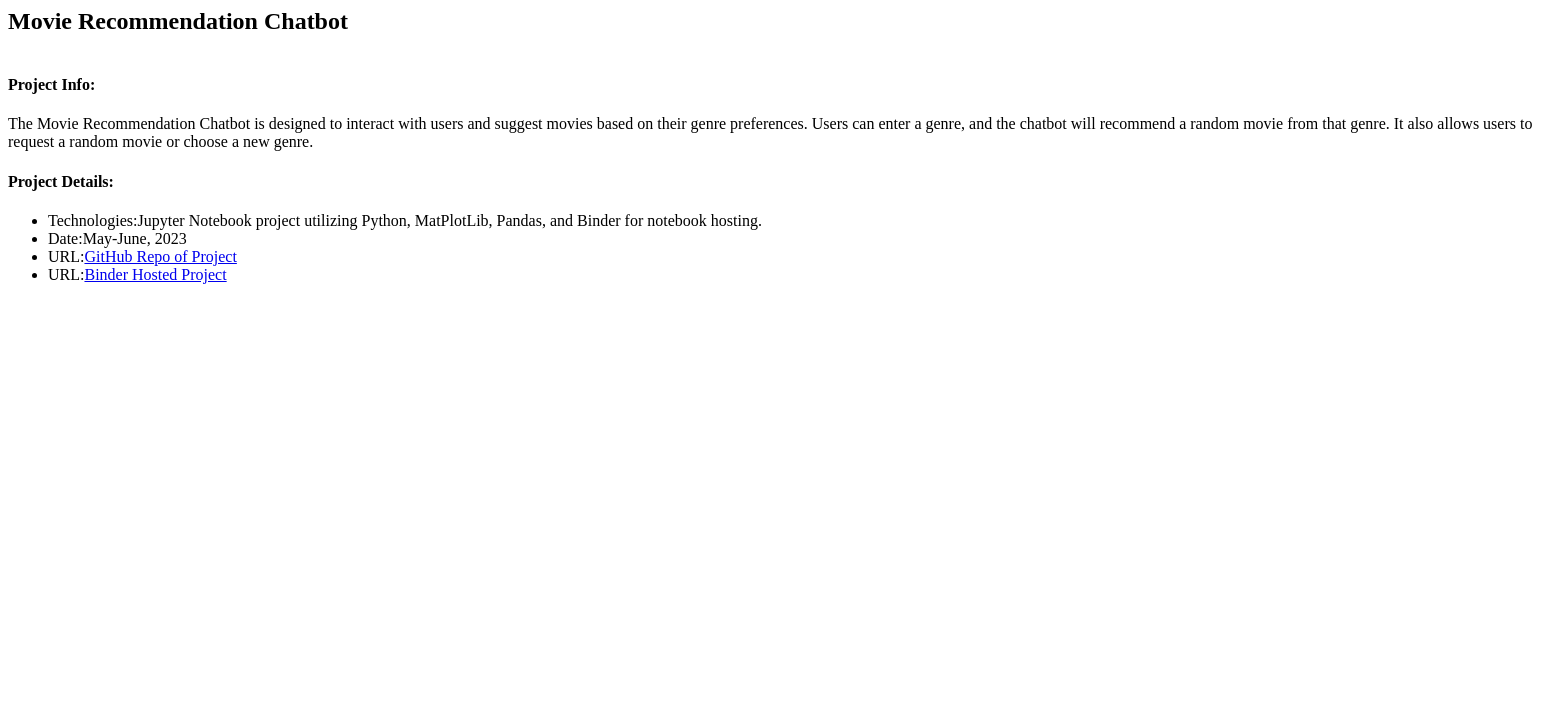 This screenshot has height=720, width=1568. Describe the element at coordinates (160, 256) in the screenshot. I see `GitHub Repo of Project` at that location.